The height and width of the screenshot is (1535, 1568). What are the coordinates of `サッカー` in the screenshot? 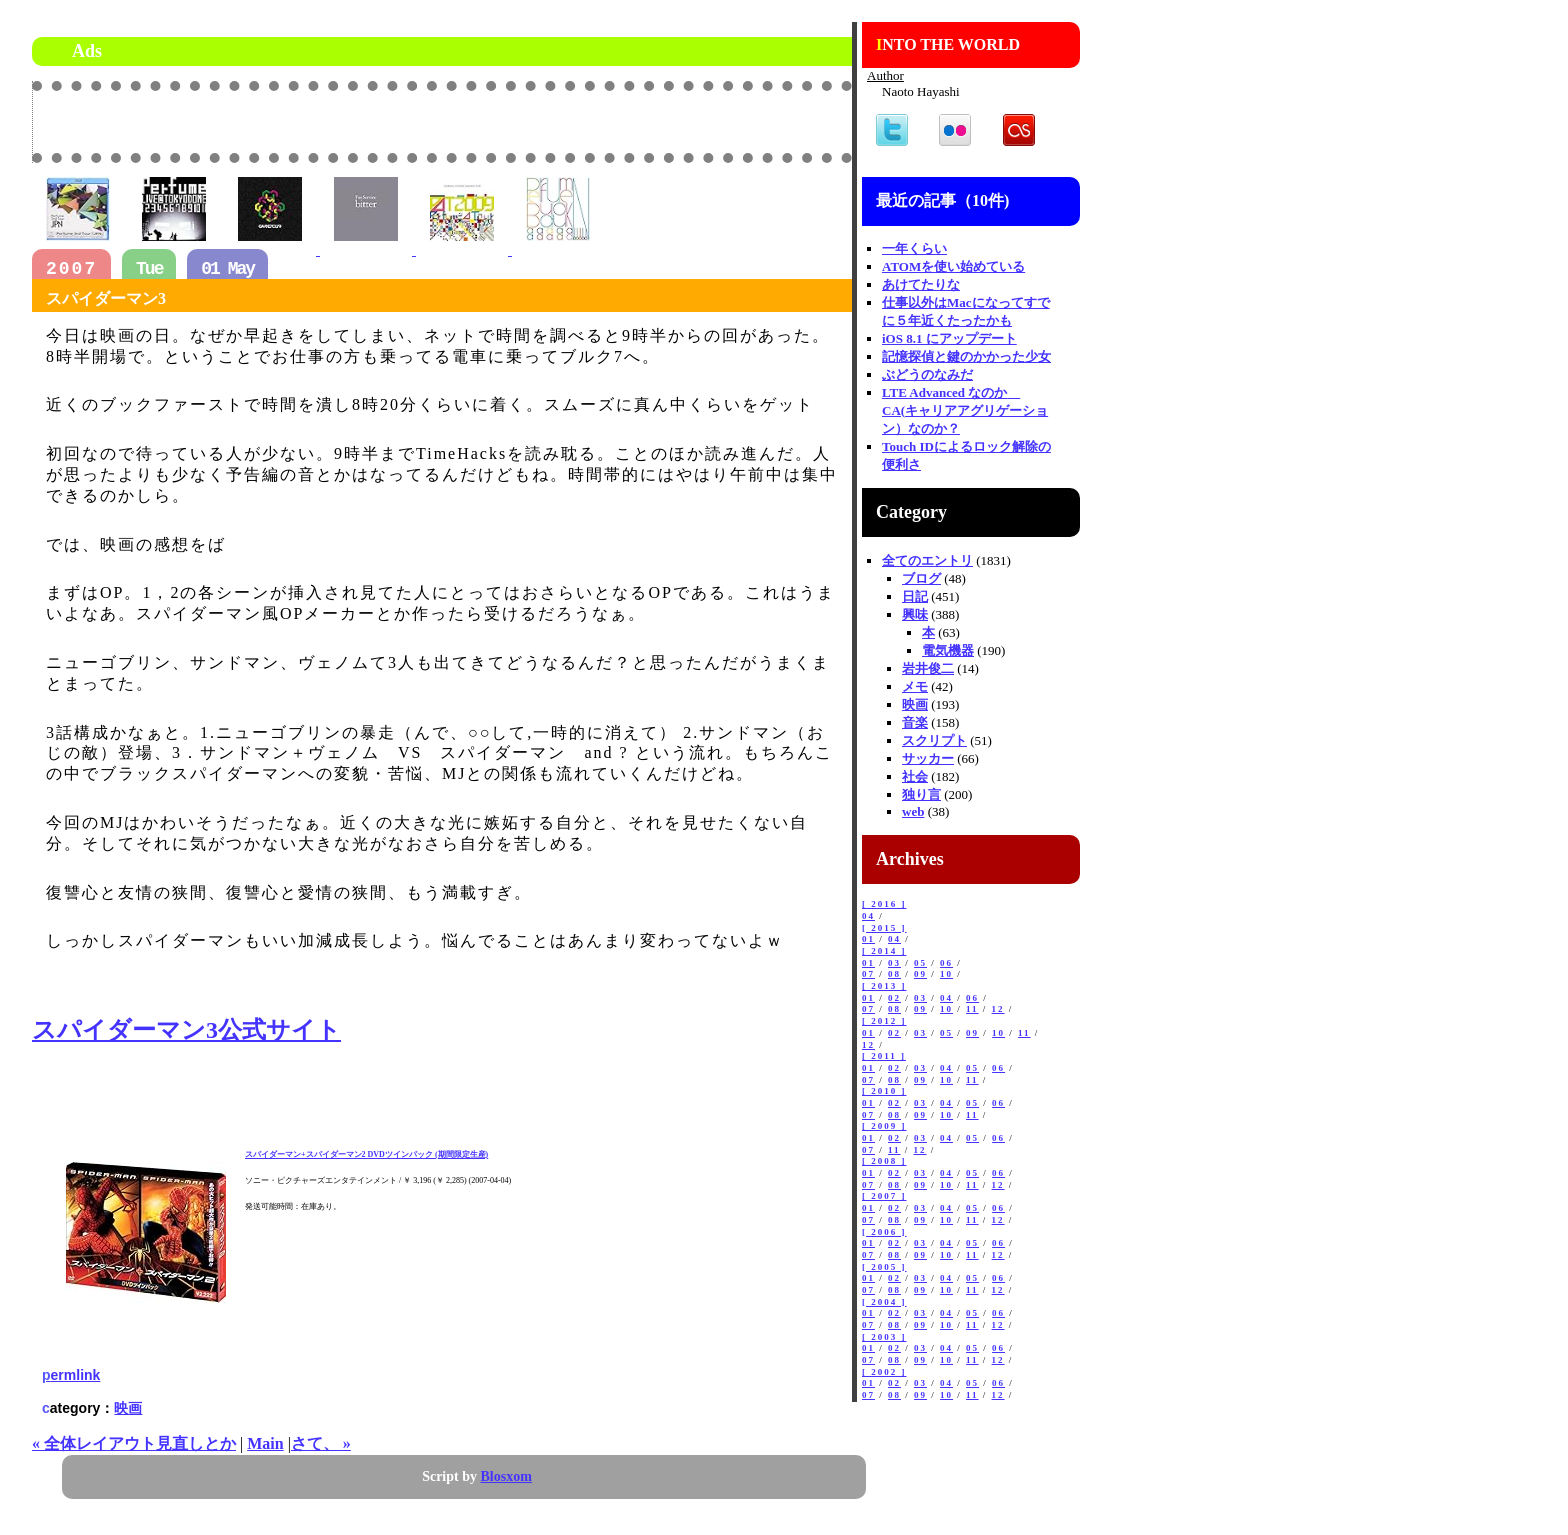 It's located at (928, 758).